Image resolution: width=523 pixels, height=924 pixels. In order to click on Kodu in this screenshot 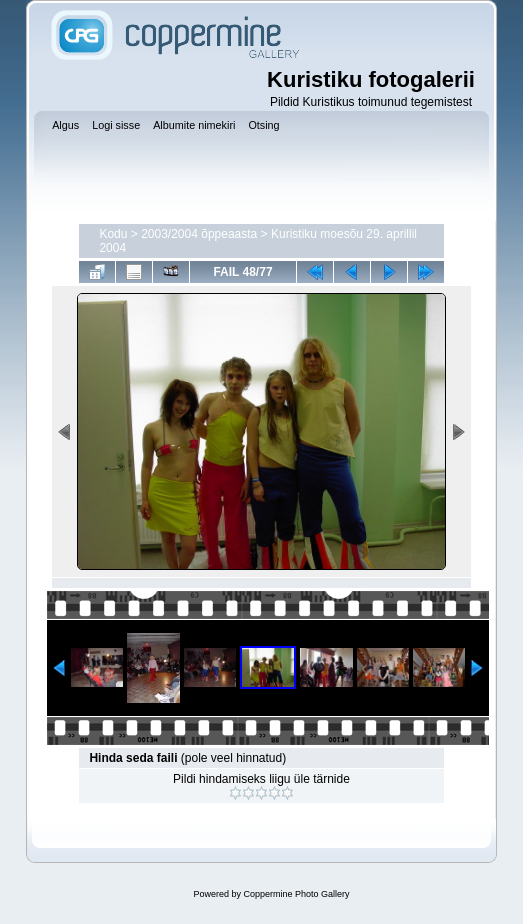, I will do `click(113, 234)`.